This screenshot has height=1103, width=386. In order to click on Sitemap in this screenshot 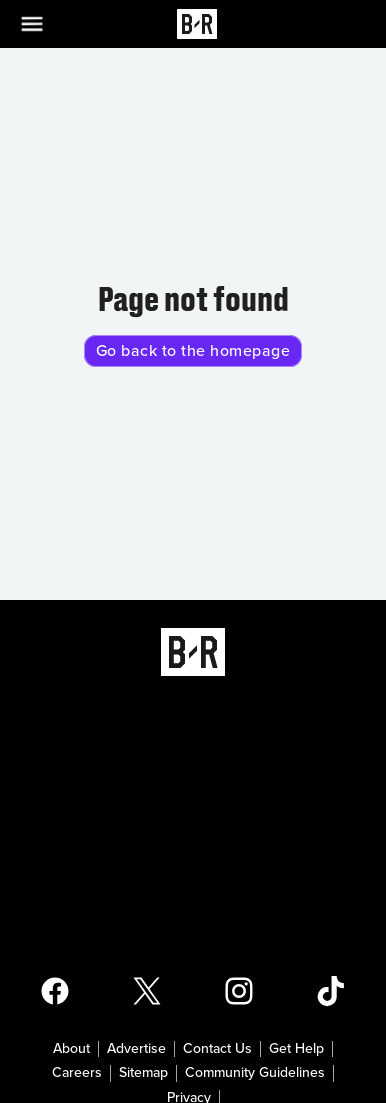, I will do `click(143, 1073)`.